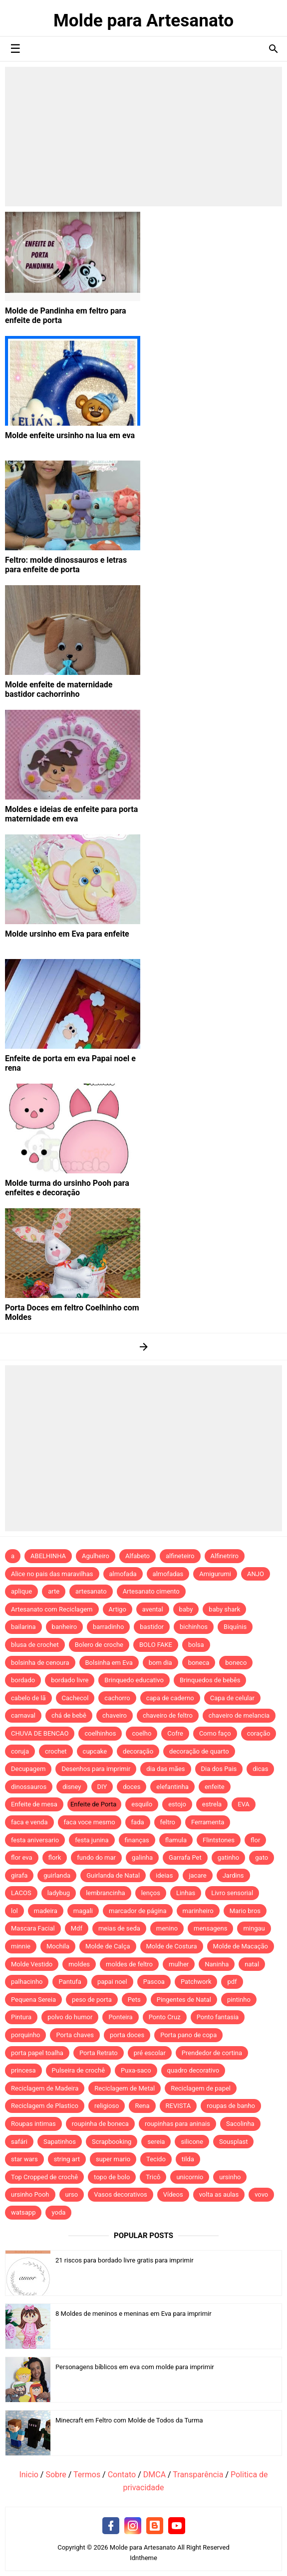 Image resolution: width=287 pixels, height=2576 pixels. What do you see at coordinates (71, 1786) in the screenshot?
I see `disney` at bounding box center [71, 1786].